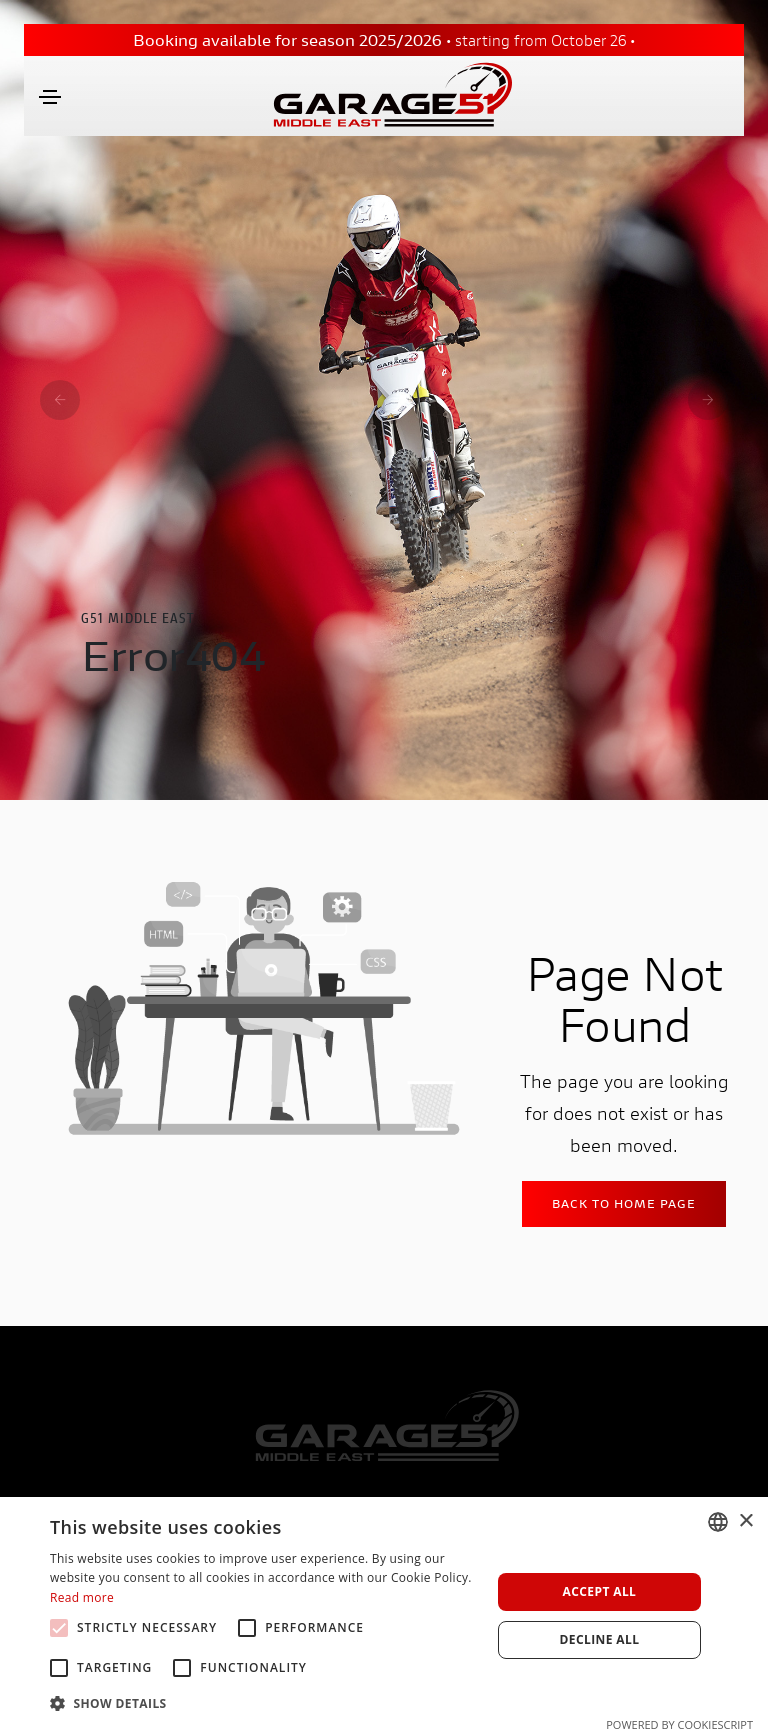  I want to click on [button], so click(264, 1704).